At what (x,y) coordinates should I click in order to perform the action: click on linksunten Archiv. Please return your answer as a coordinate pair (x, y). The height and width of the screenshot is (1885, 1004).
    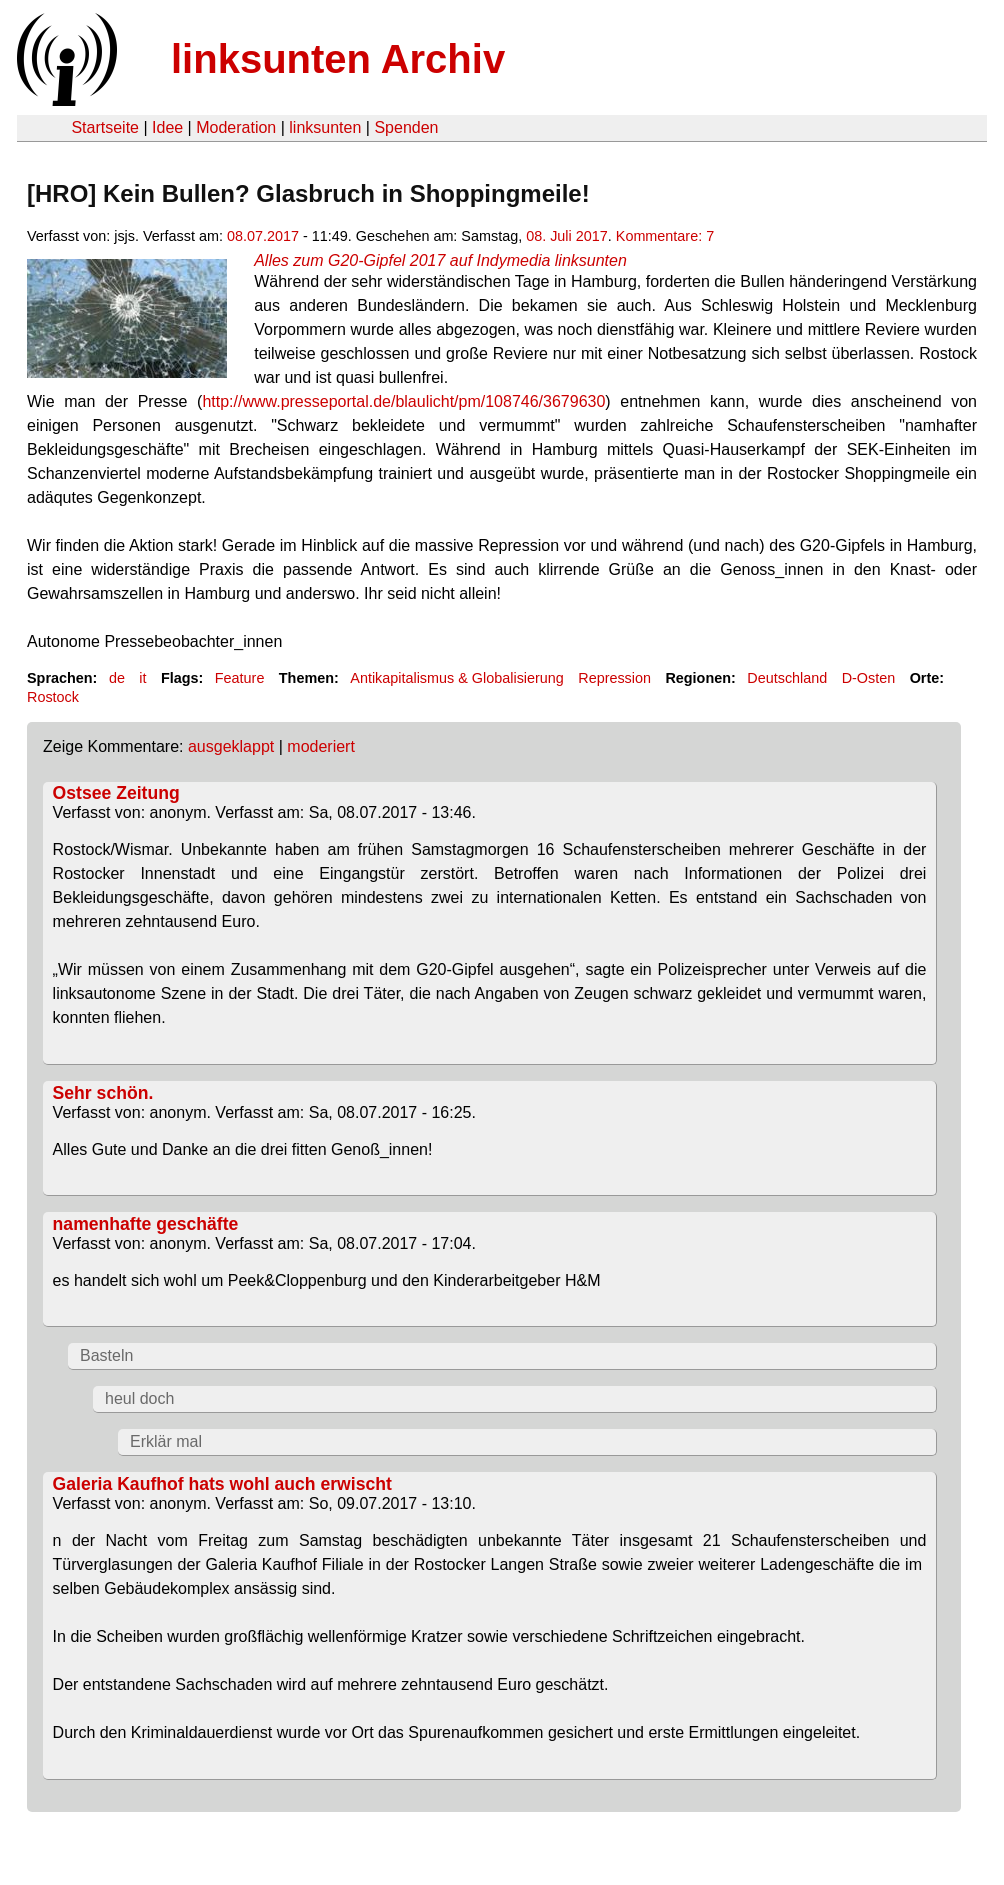
    Looking at the image, I should click on (338, 59).